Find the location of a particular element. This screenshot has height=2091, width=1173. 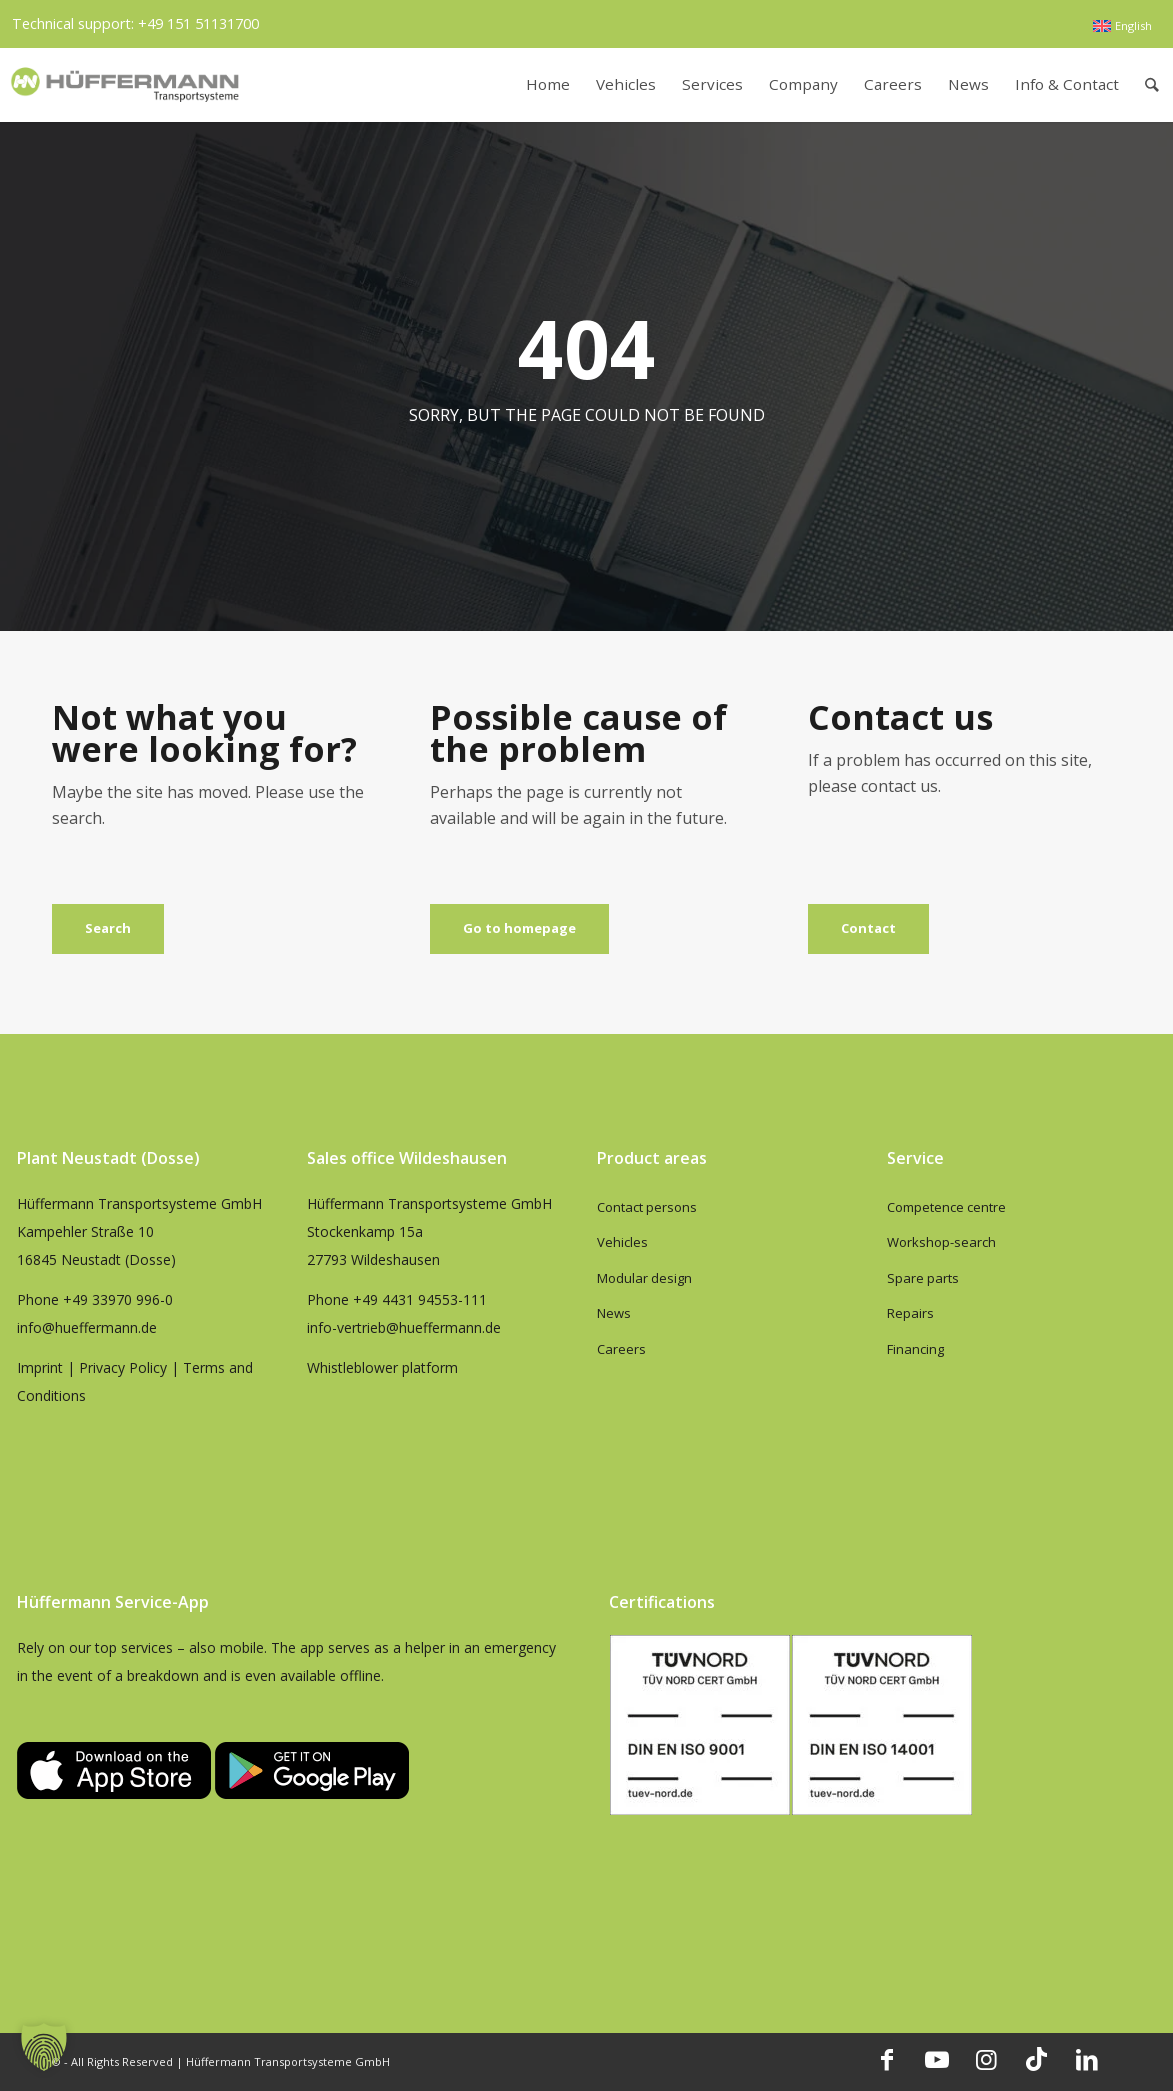

+49 33970 996-0 is located at coordinates (118, 1299).